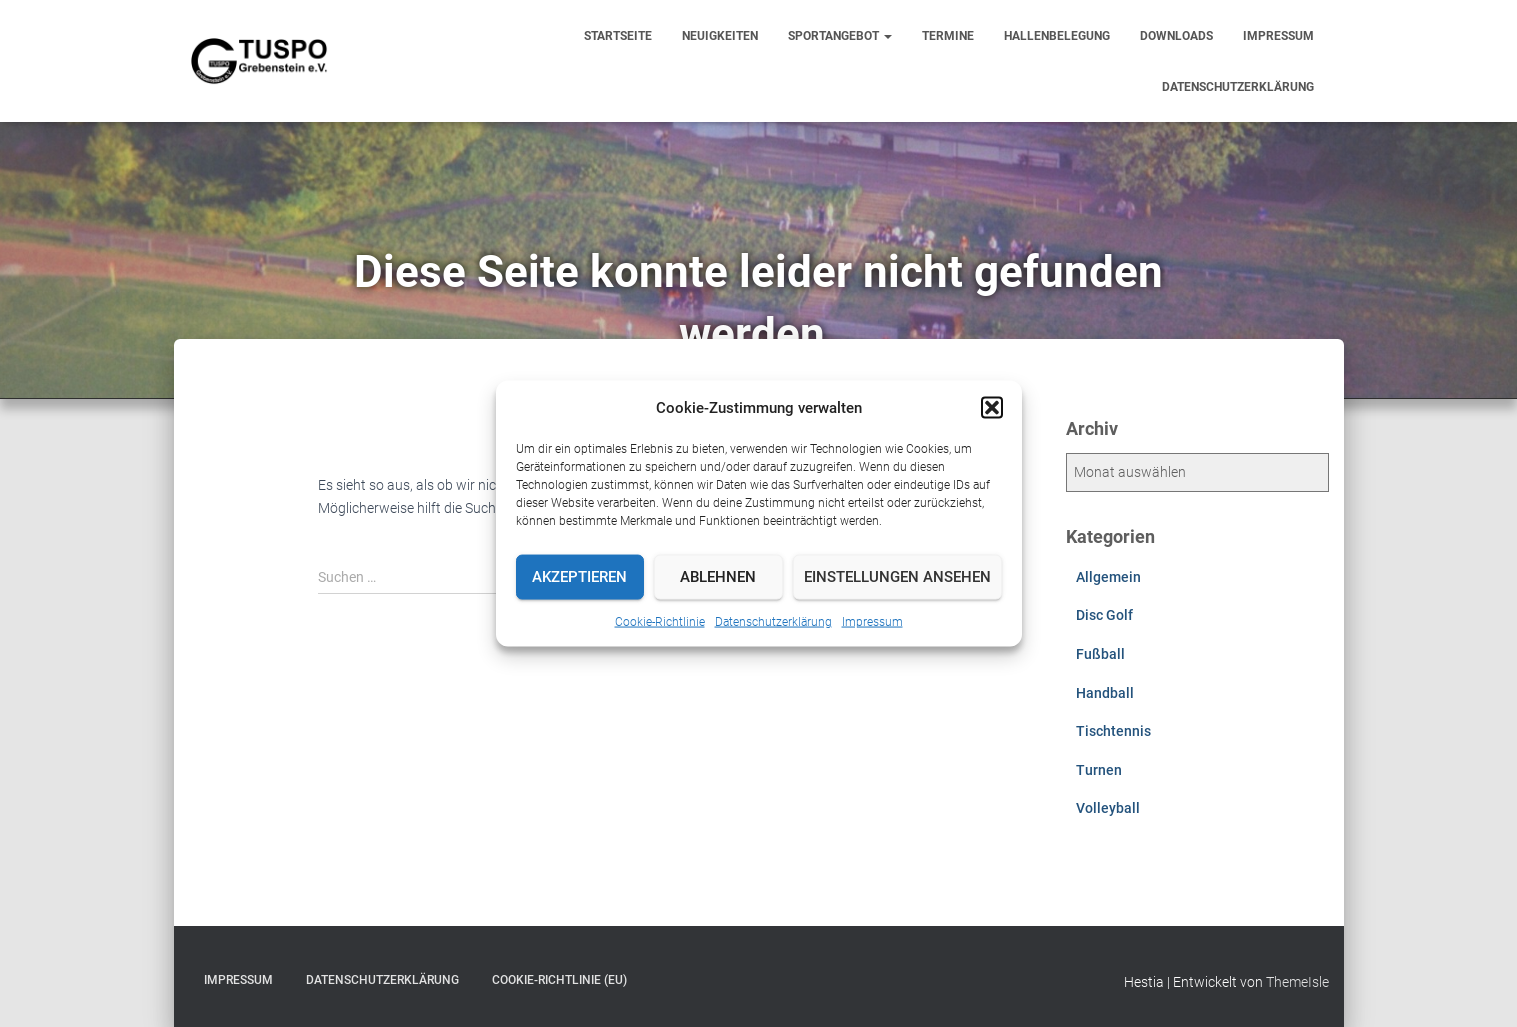 The width and height of the screenshot is (1517, 1027). I want to click on Akzeptieren, so click(579, 577).